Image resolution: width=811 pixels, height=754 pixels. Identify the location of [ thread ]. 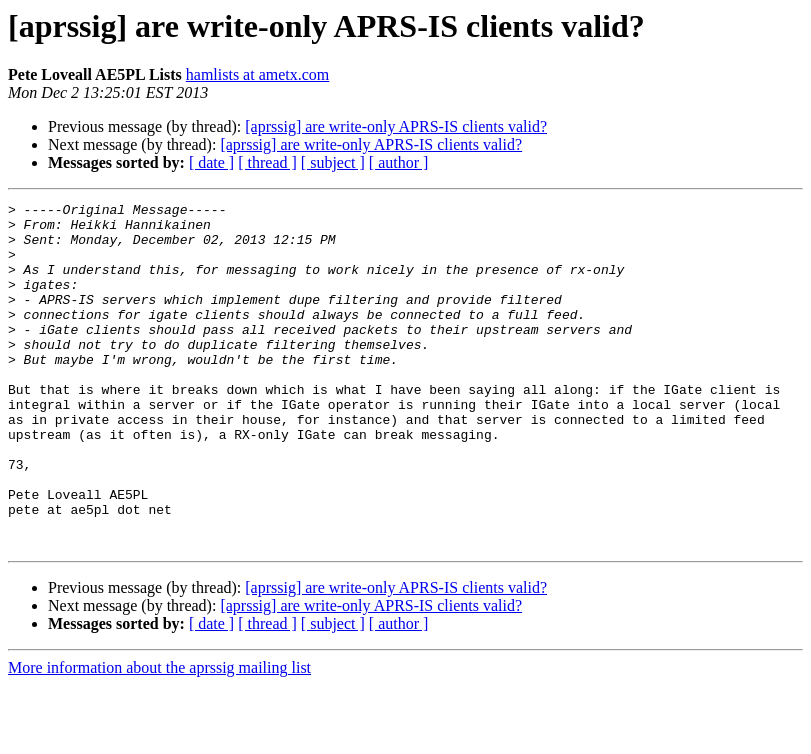
(267, 162).